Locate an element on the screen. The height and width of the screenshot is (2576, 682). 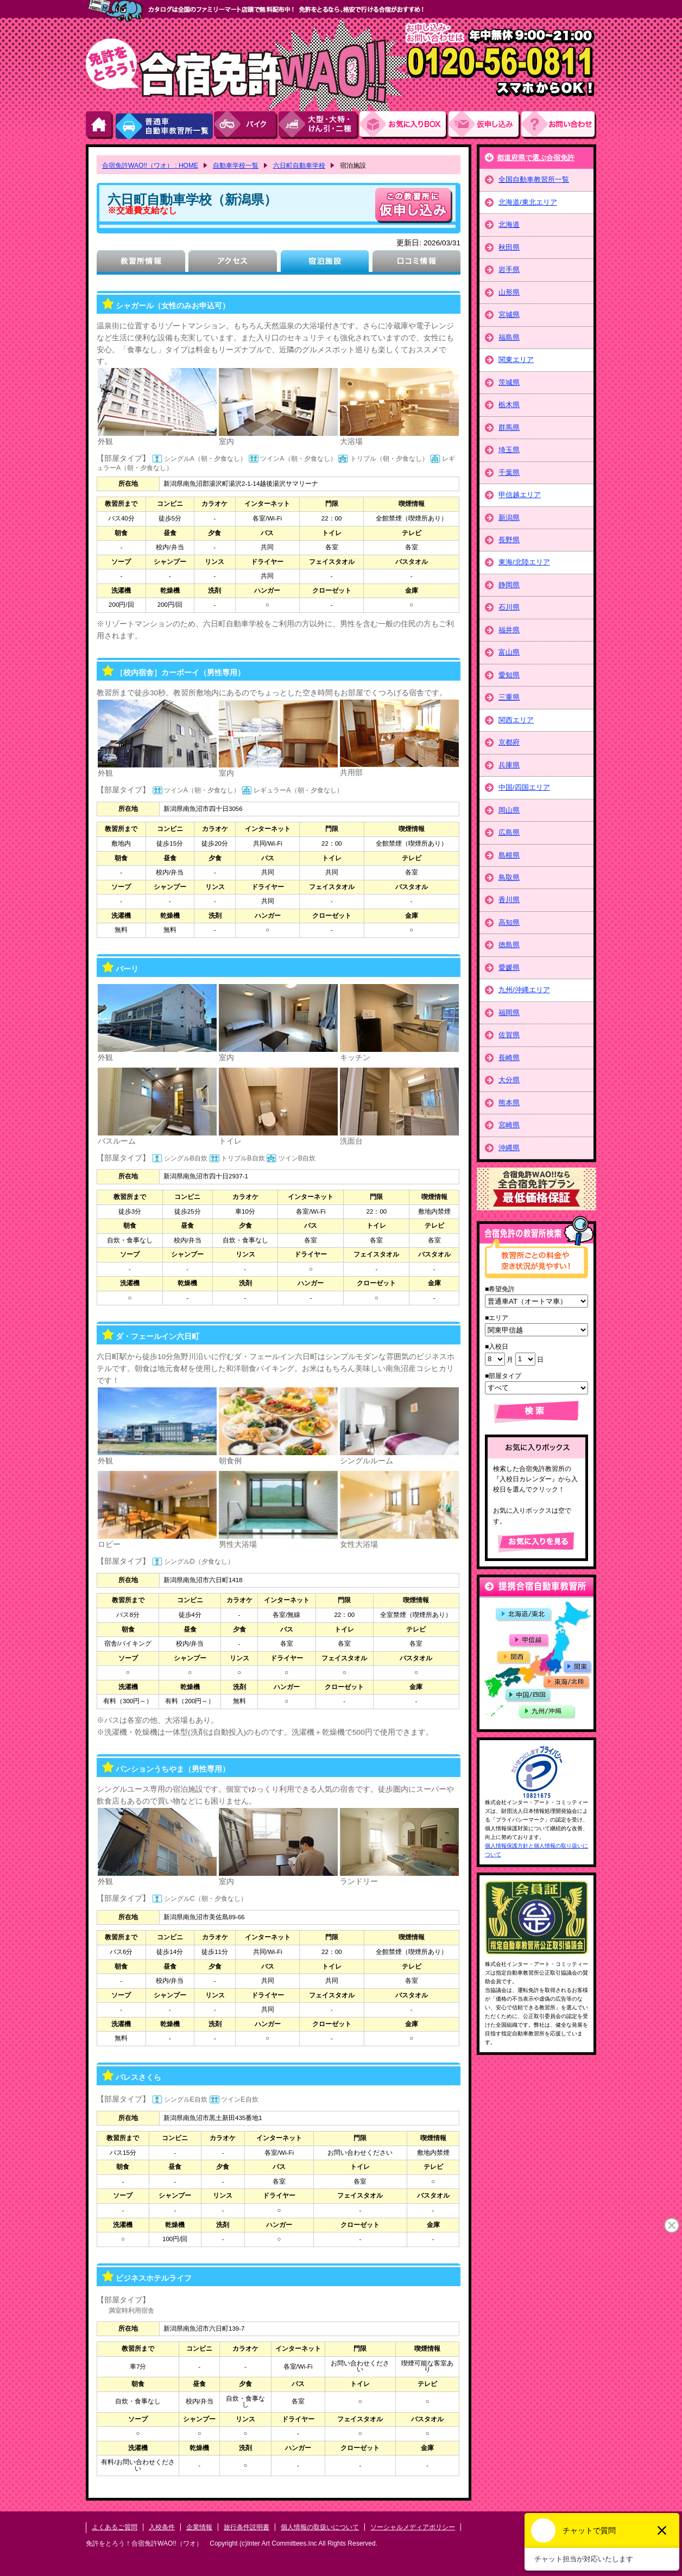
長野県 is located at coordinates (509, 540).